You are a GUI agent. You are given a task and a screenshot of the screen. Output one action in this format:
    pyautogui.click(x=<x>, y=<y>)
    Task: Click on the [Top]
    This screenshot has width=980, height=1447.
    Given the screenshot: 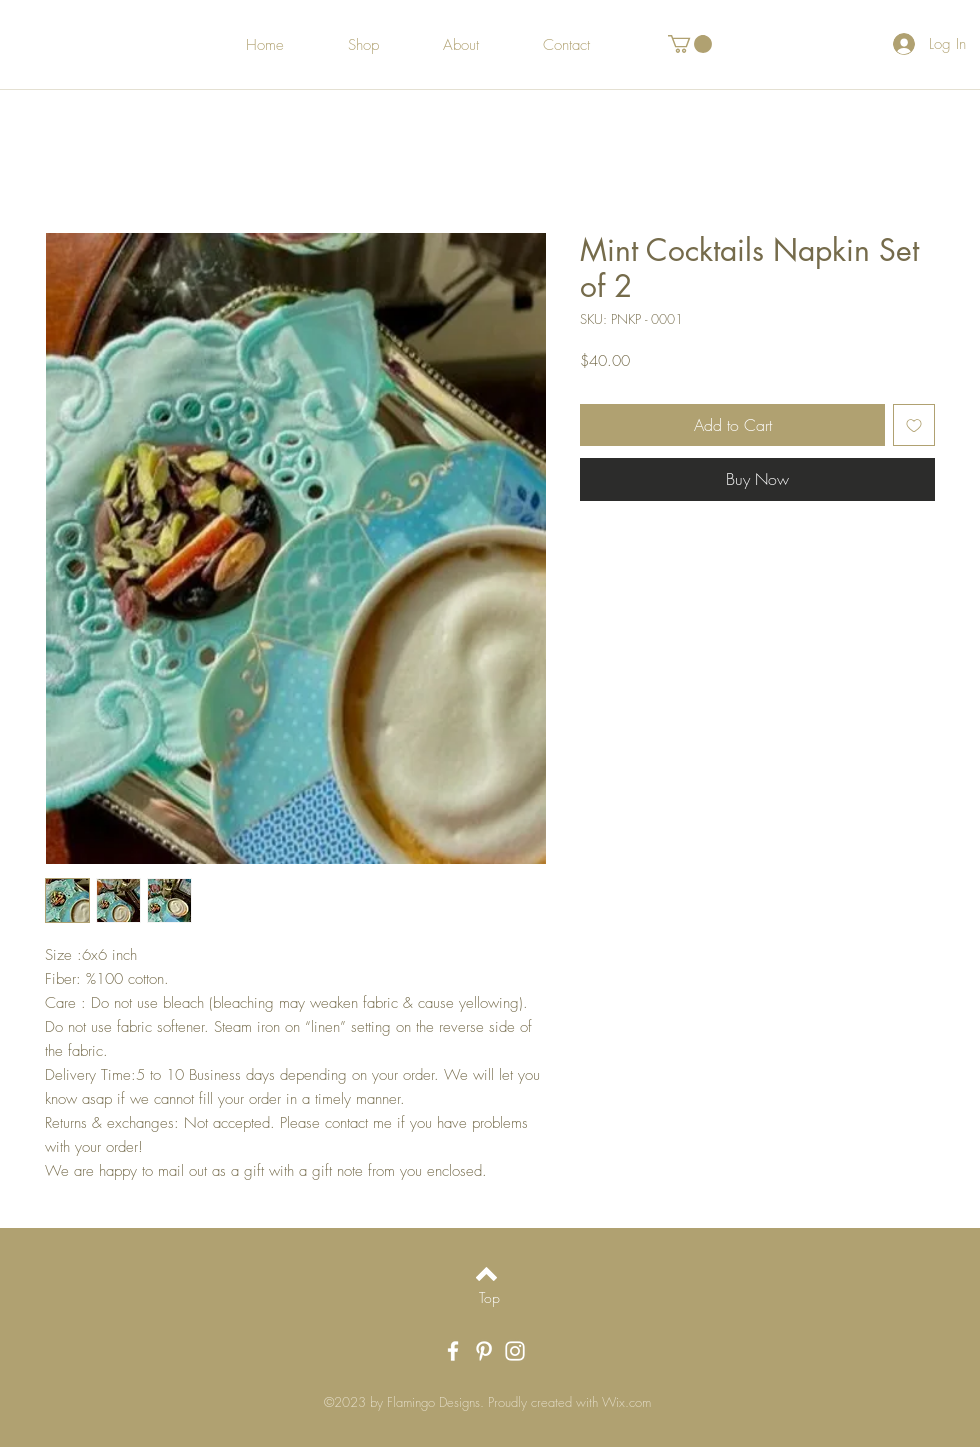 What is the action you would take?
    pyautogui.click(x=489, y=1298)
    